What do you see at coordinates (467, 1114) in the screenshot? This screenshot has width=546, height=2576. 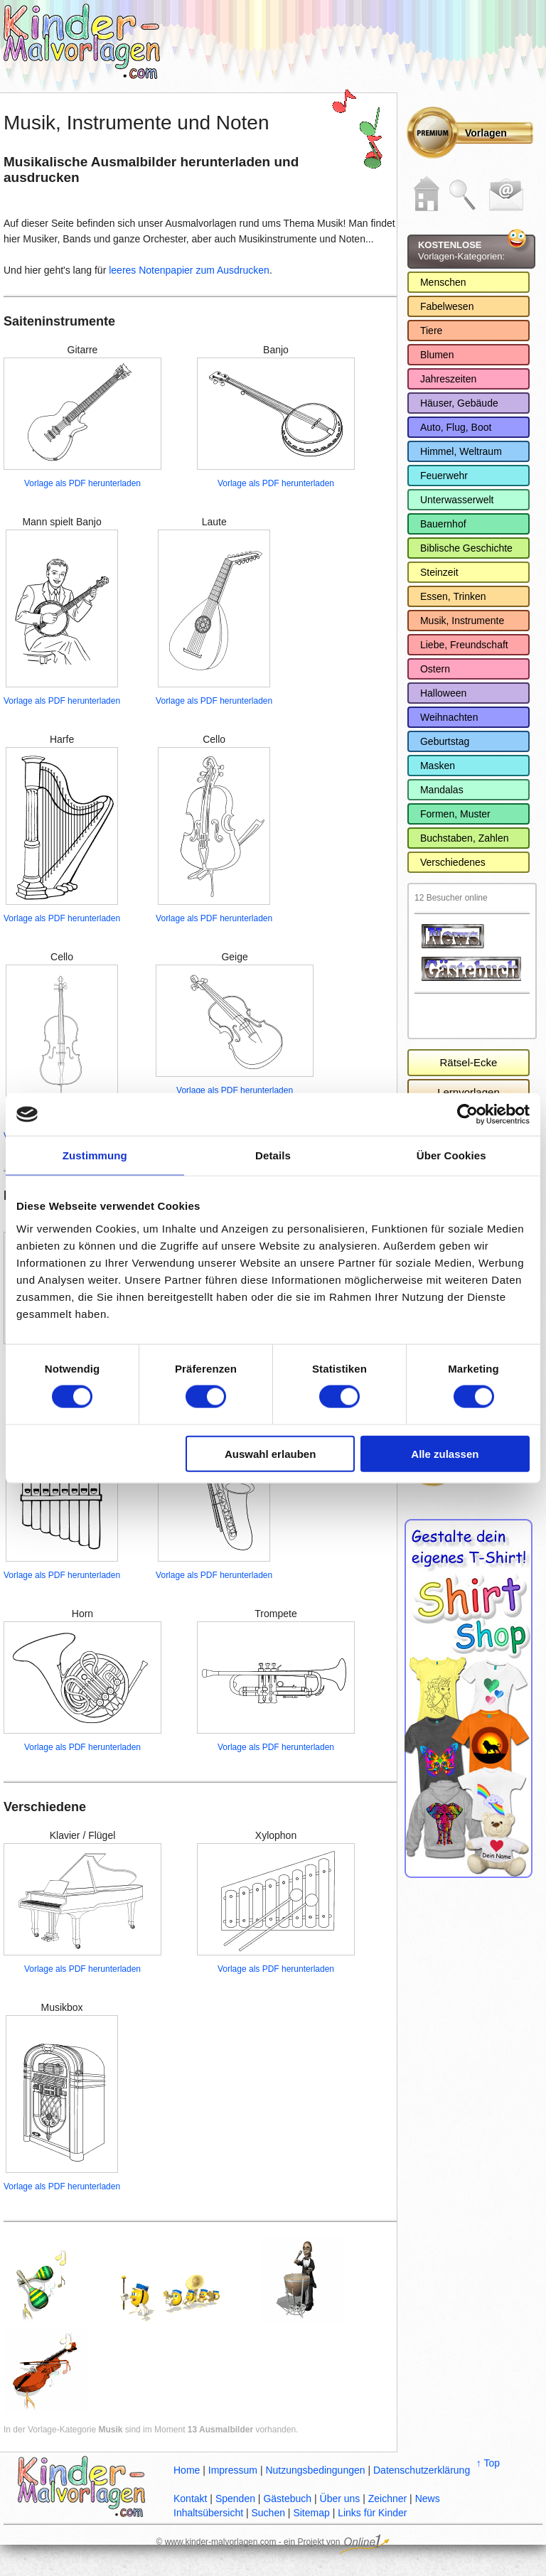 I see `[Cookiebot von Usercentrics - öffnet in einem neuen Fenster]` at bounding box center [467, 1114].